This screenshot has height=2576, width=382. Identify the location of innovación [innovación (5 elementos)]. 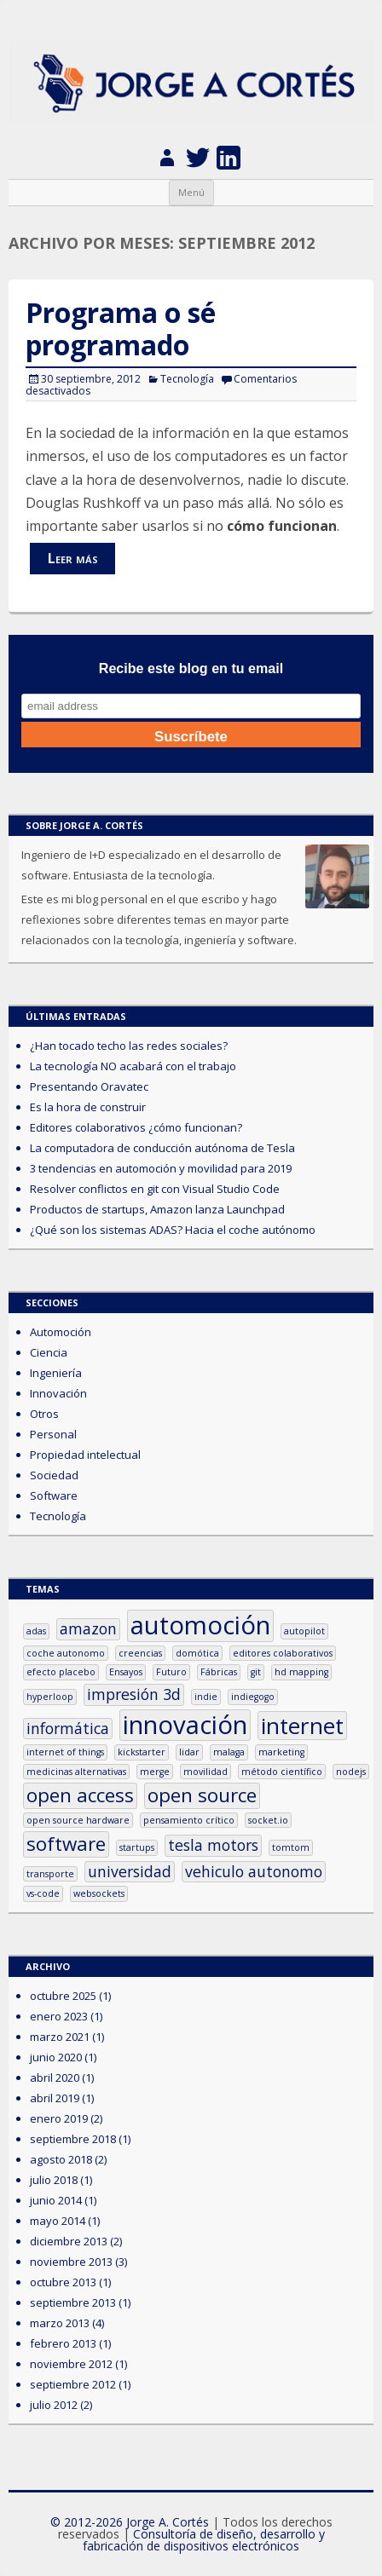
(185, 1725).